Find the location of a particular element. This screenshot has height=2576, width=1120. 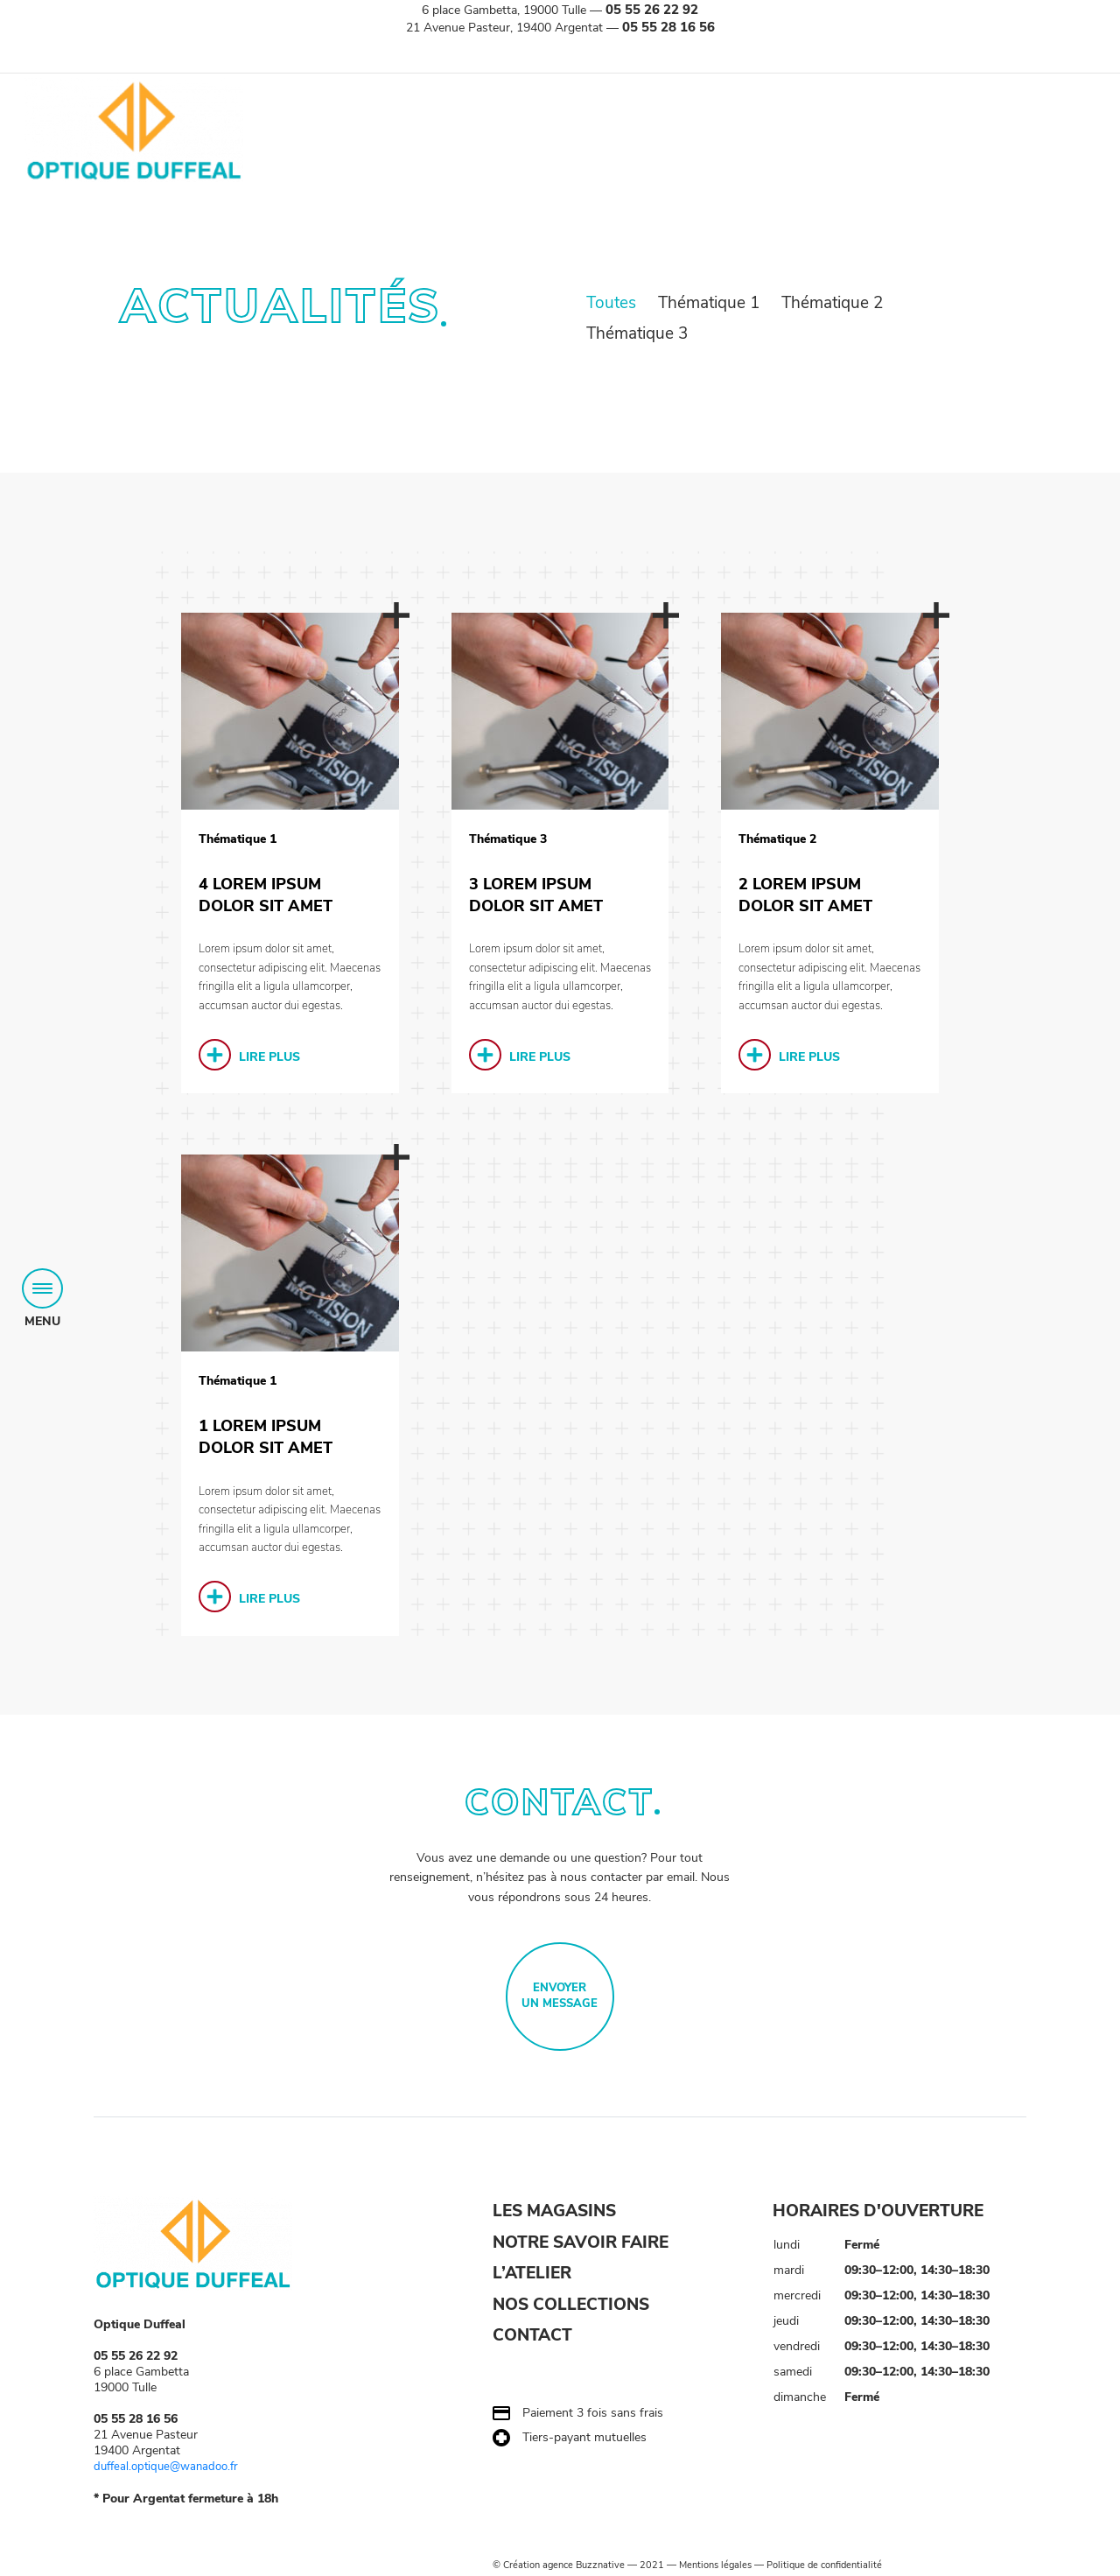

Mentions légales is located at coordinates (715, 2565).